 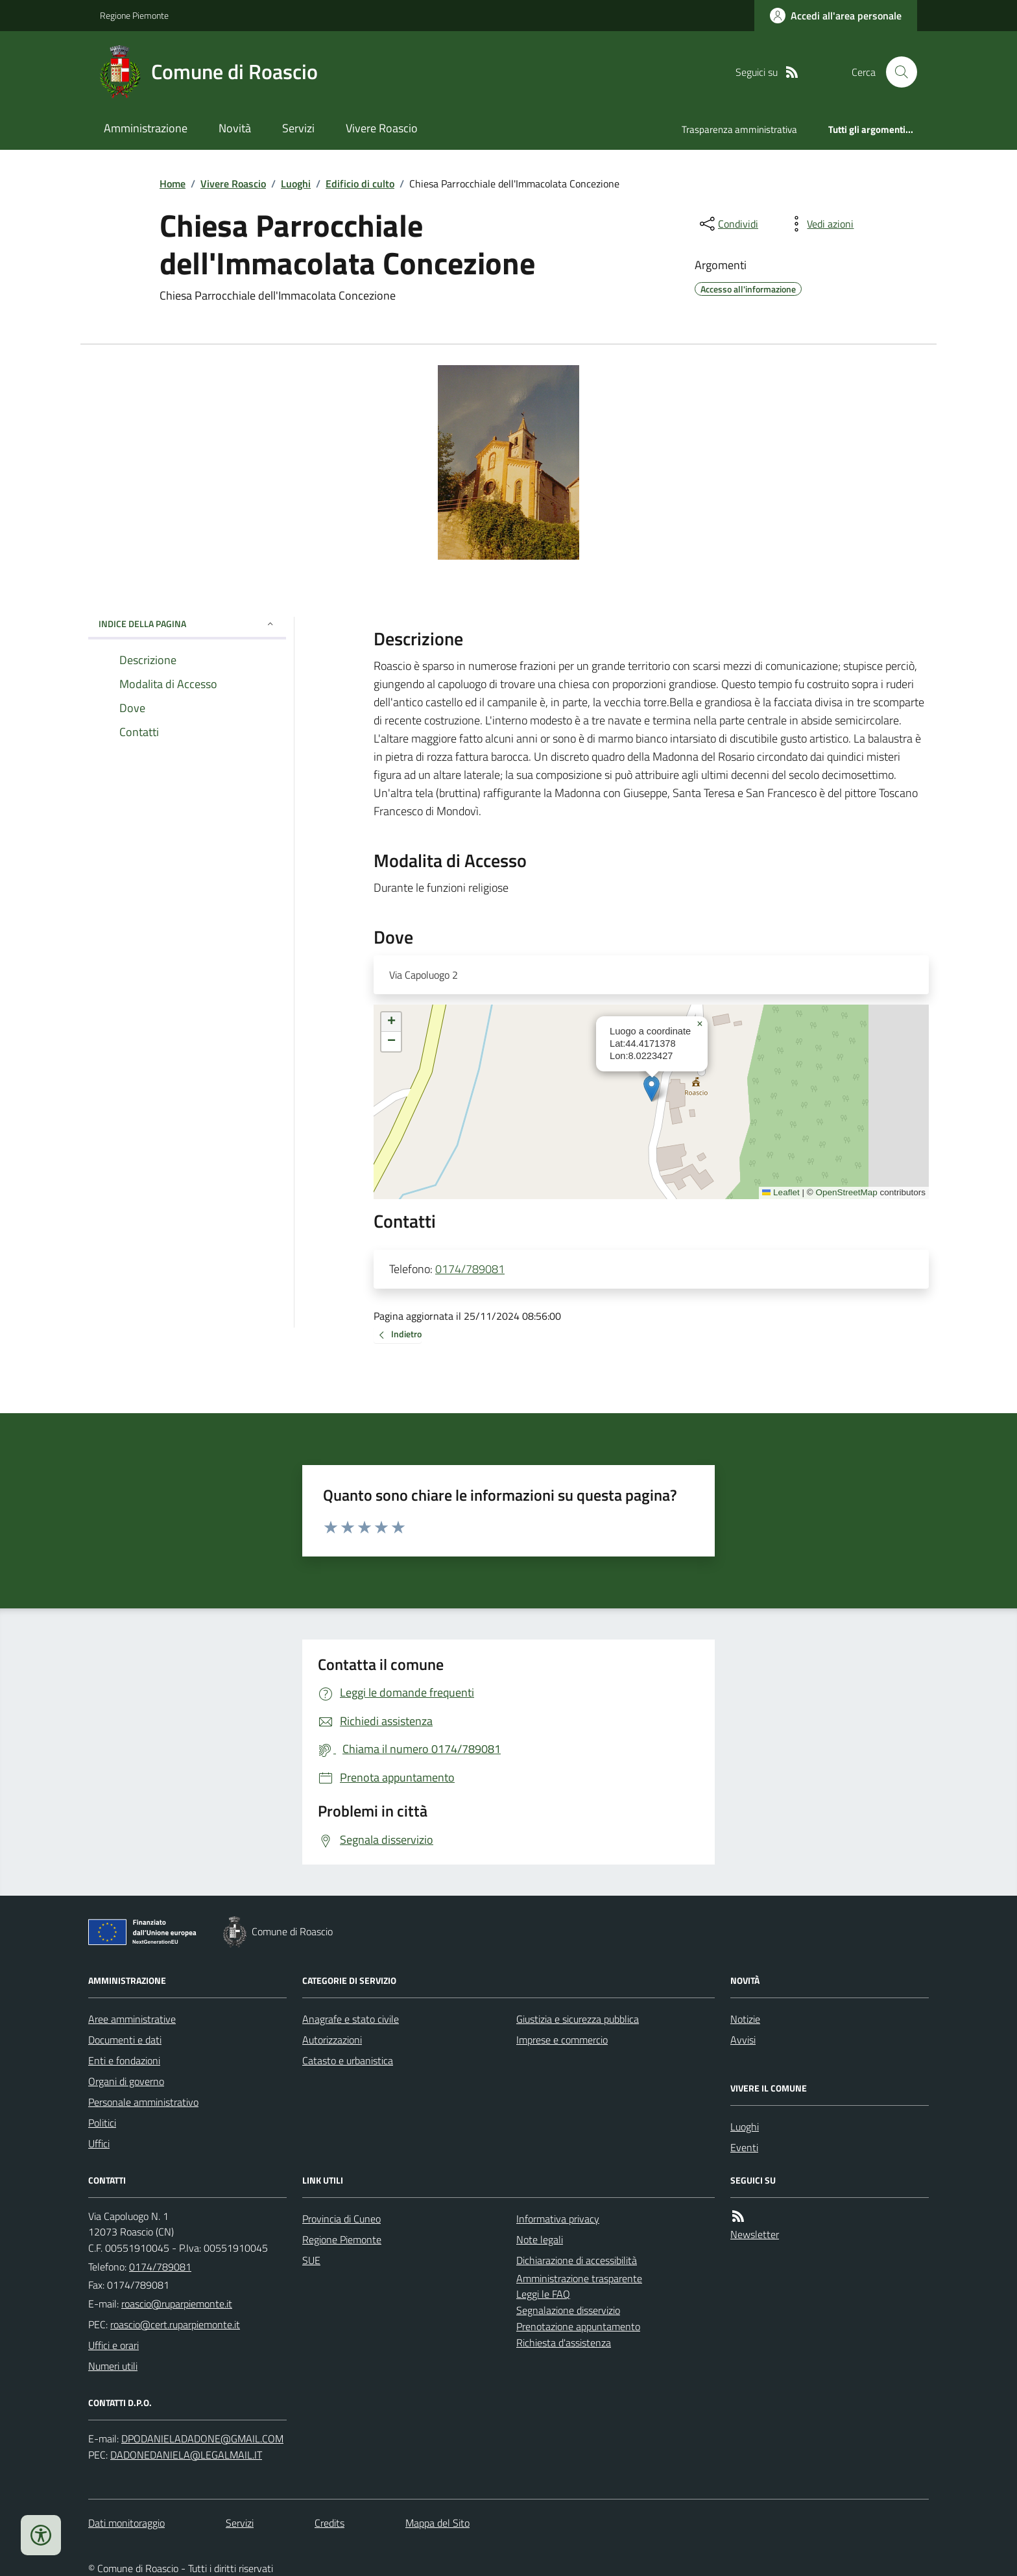 I want to click on Newsletter, so click(x=754, y=2234).